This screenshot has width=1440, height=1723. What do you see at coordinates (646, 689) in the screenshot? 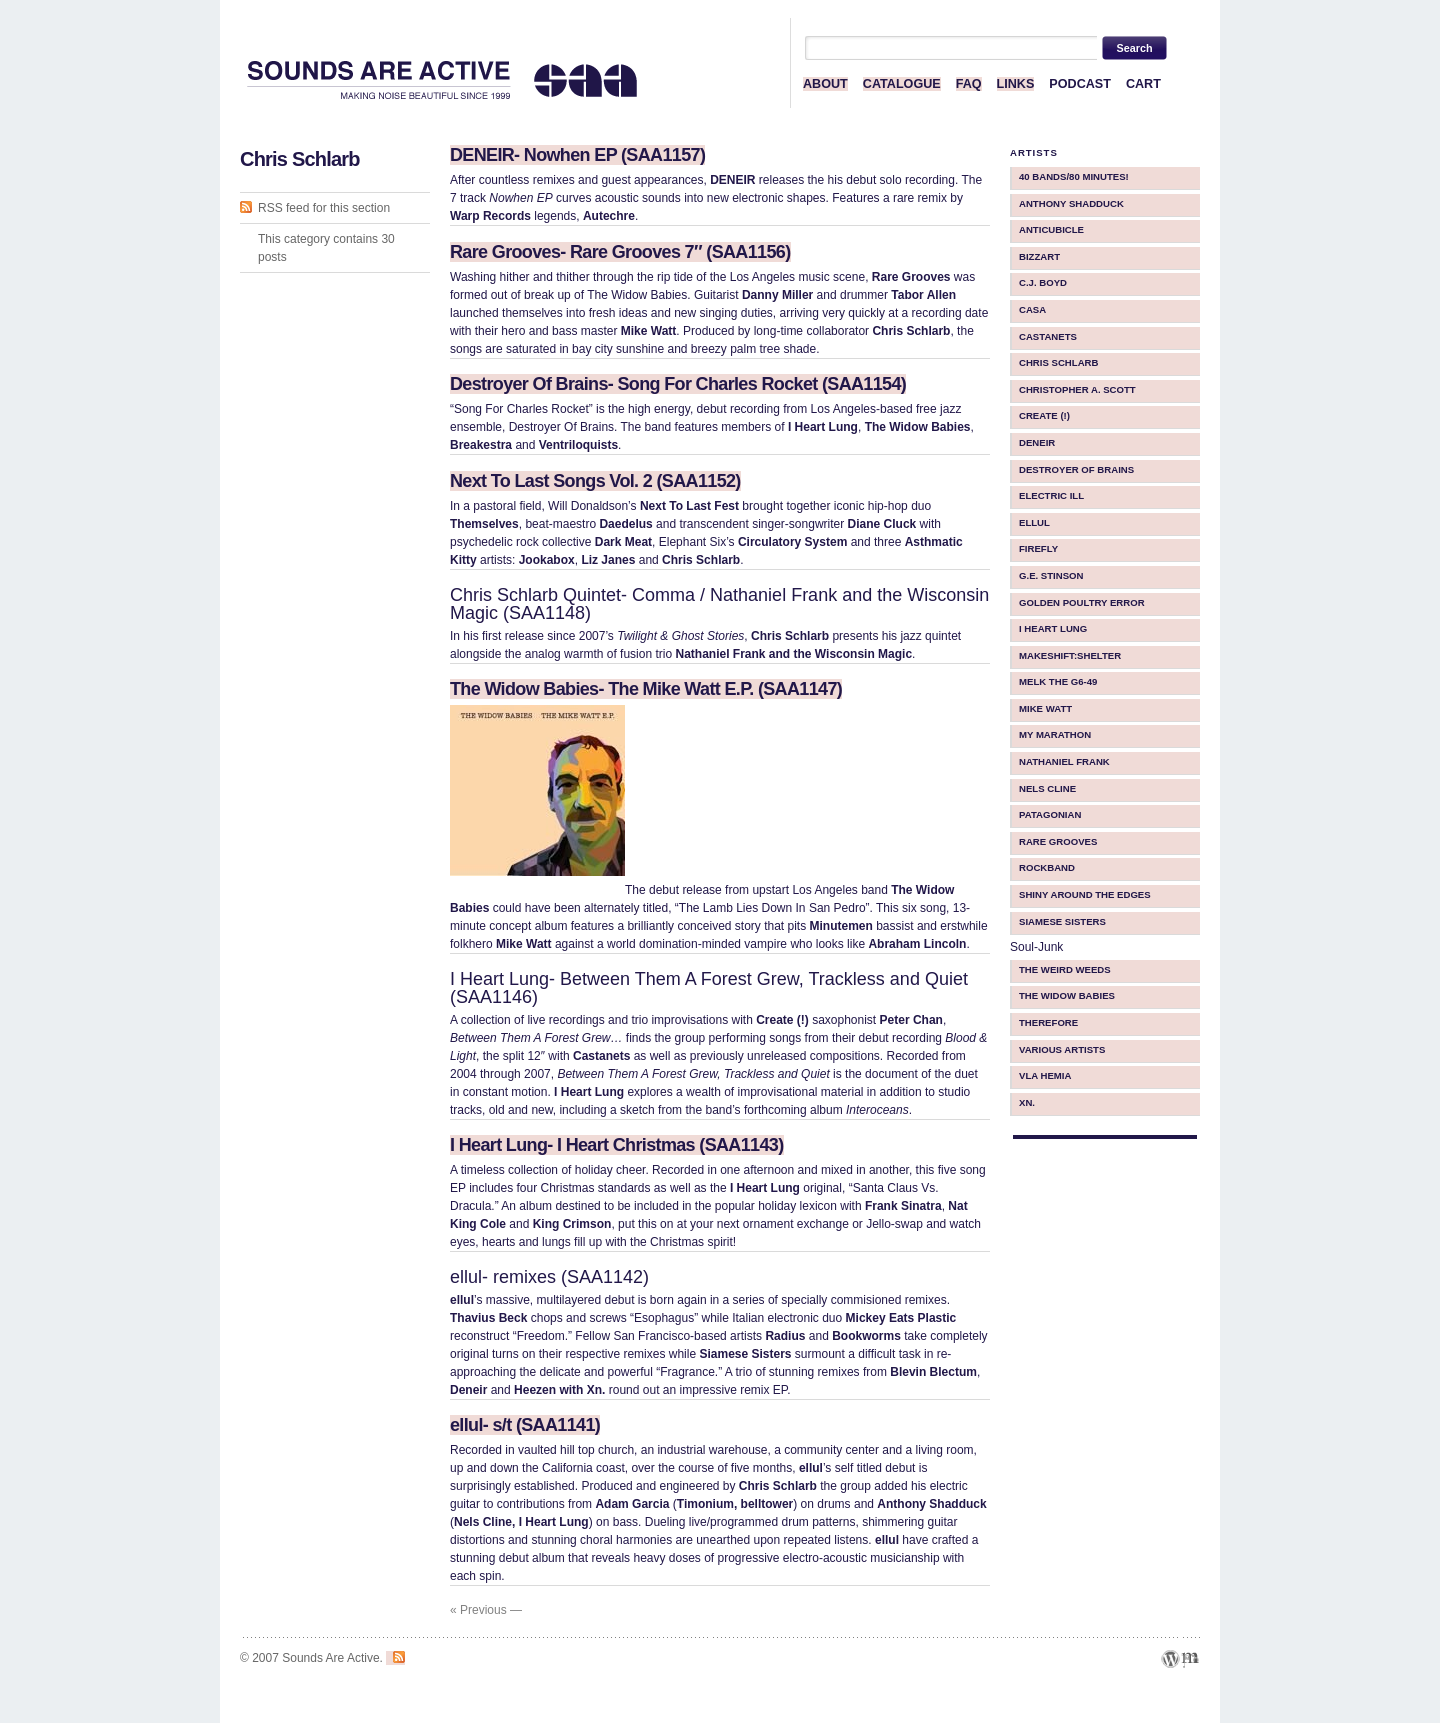
I see `The Widow Babies- The Mike Watt E.P. (SAA1147)` at bounding box center [646, 689].